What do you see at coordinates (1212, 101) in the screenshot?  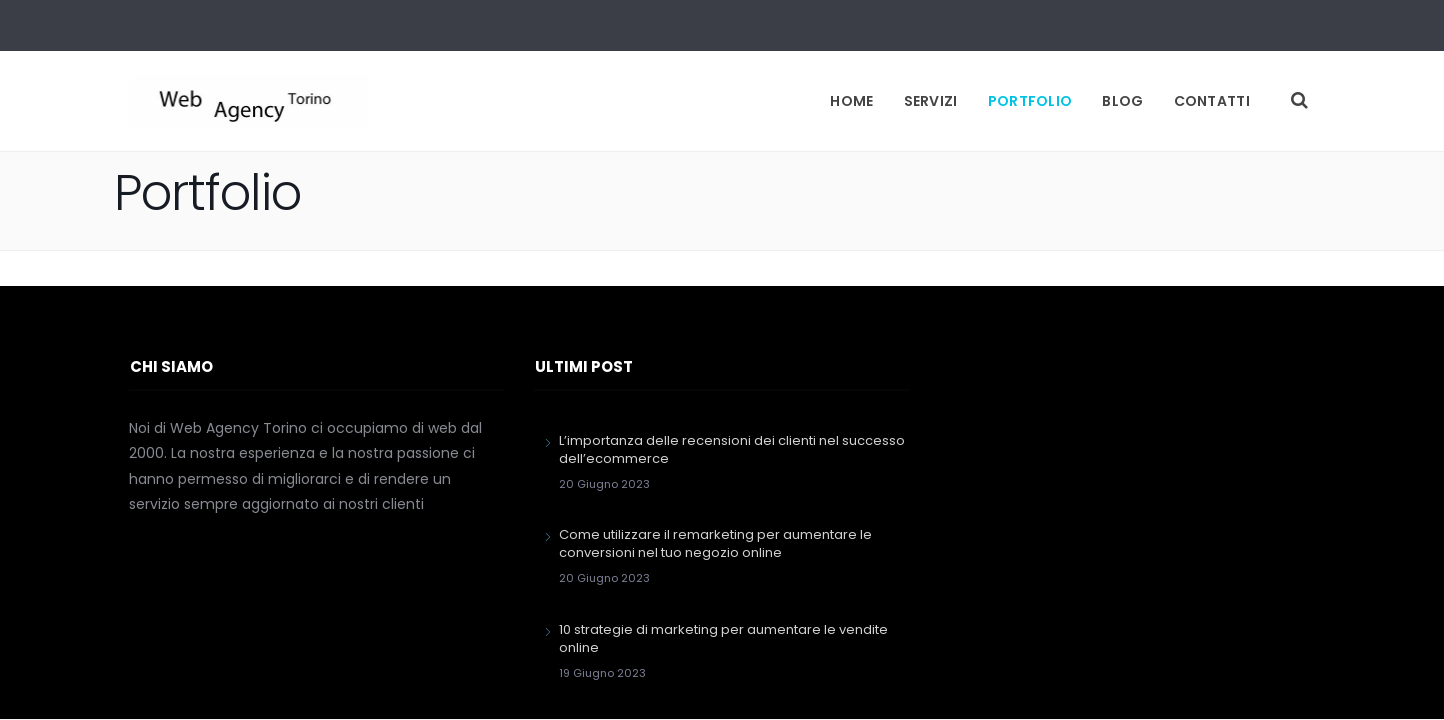 I see `Contatti` at bounding box center [1212, 101].